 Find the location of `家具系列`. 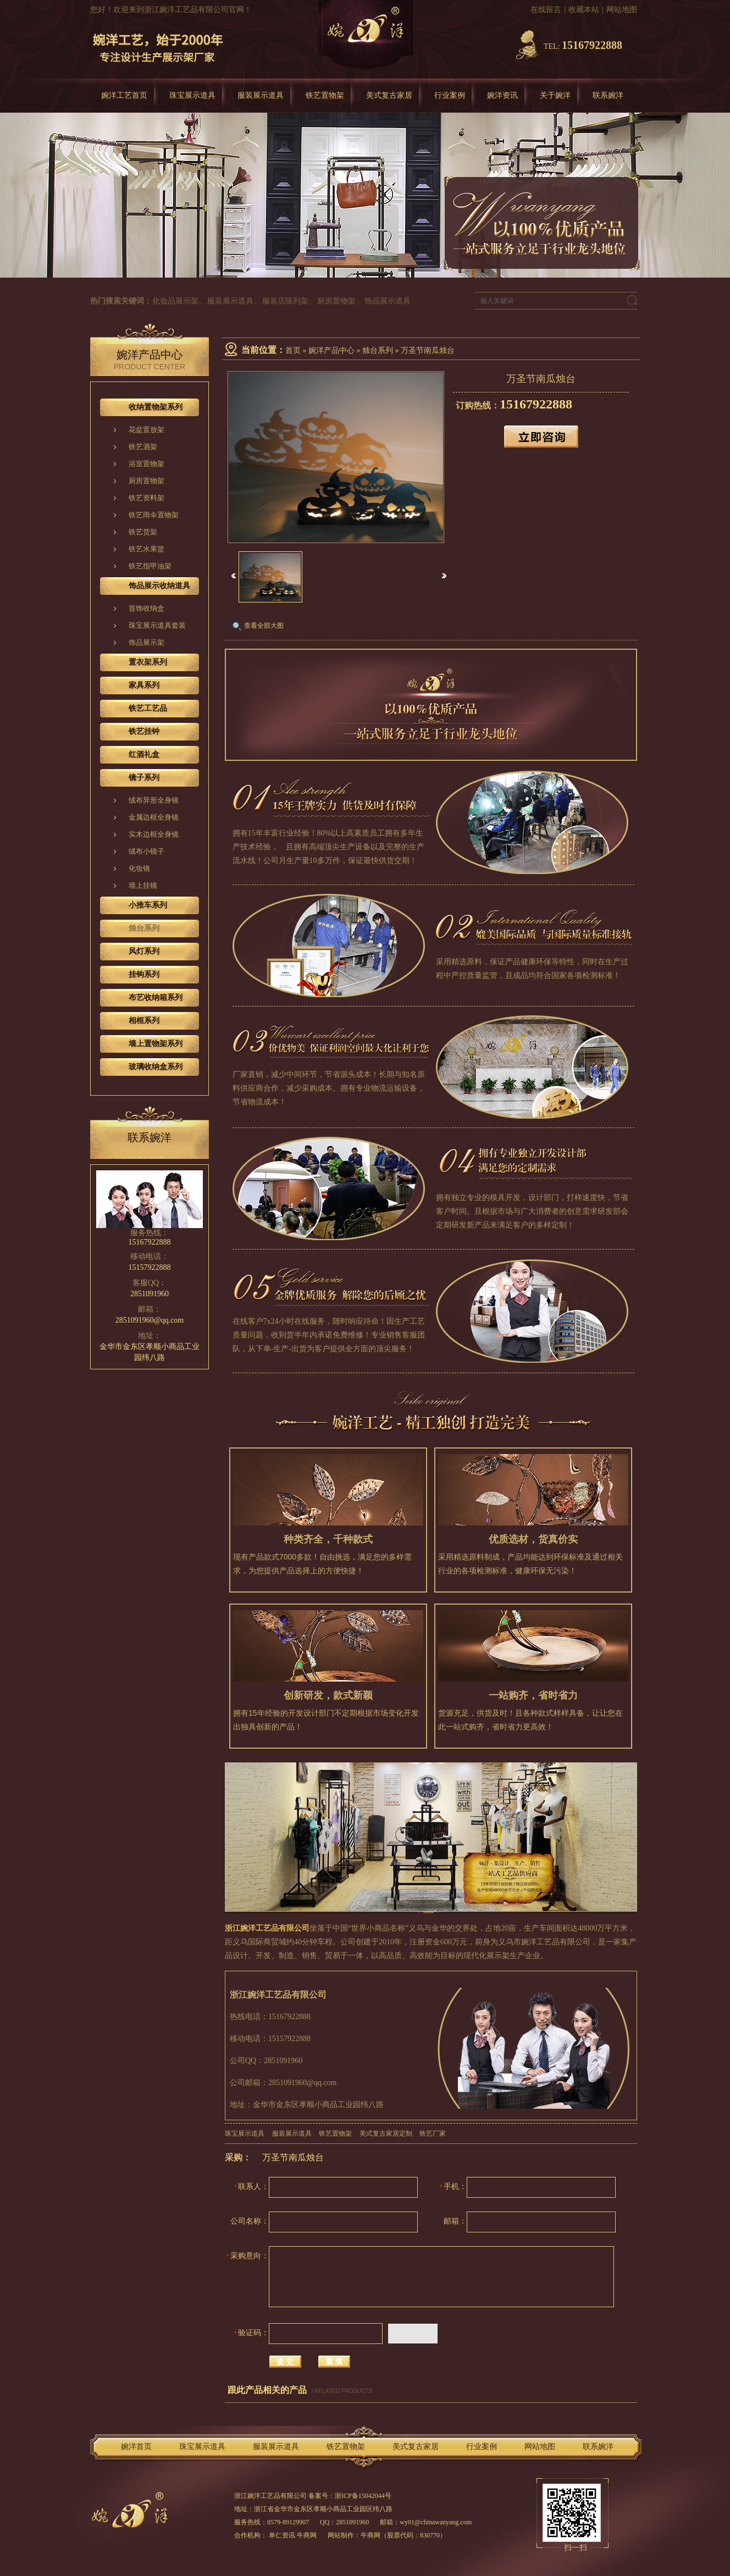

家具系列 is located at coordinates (144, 685).